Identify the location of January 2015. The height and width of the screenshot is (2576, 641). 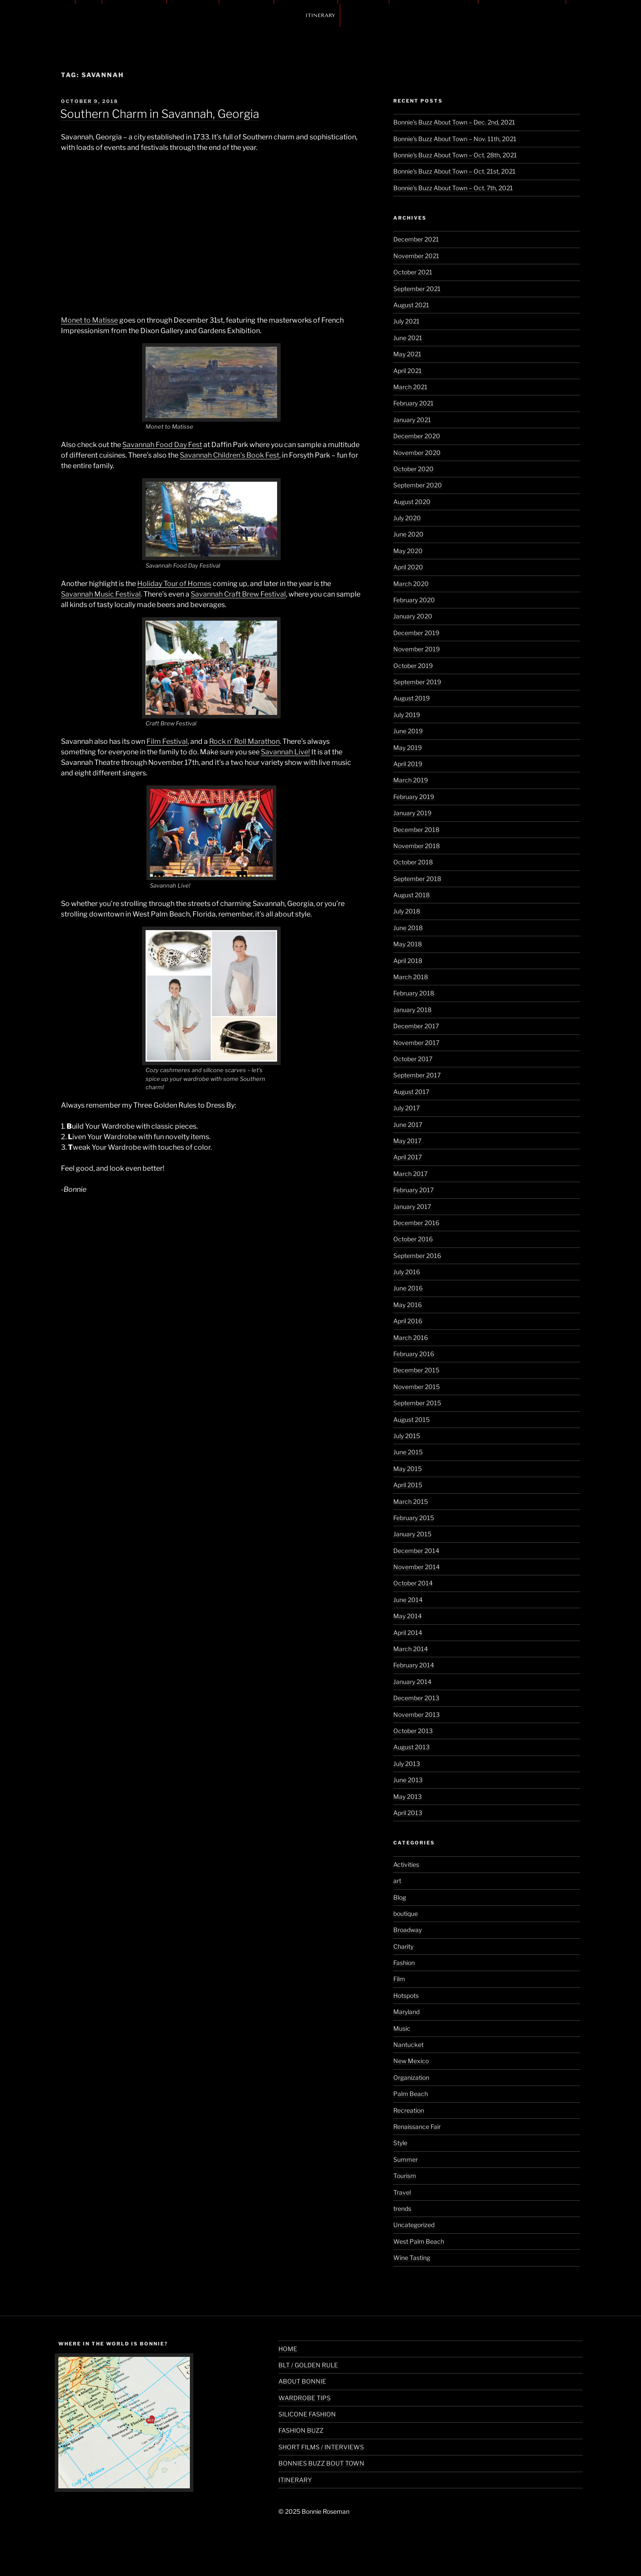
(412, 1534).